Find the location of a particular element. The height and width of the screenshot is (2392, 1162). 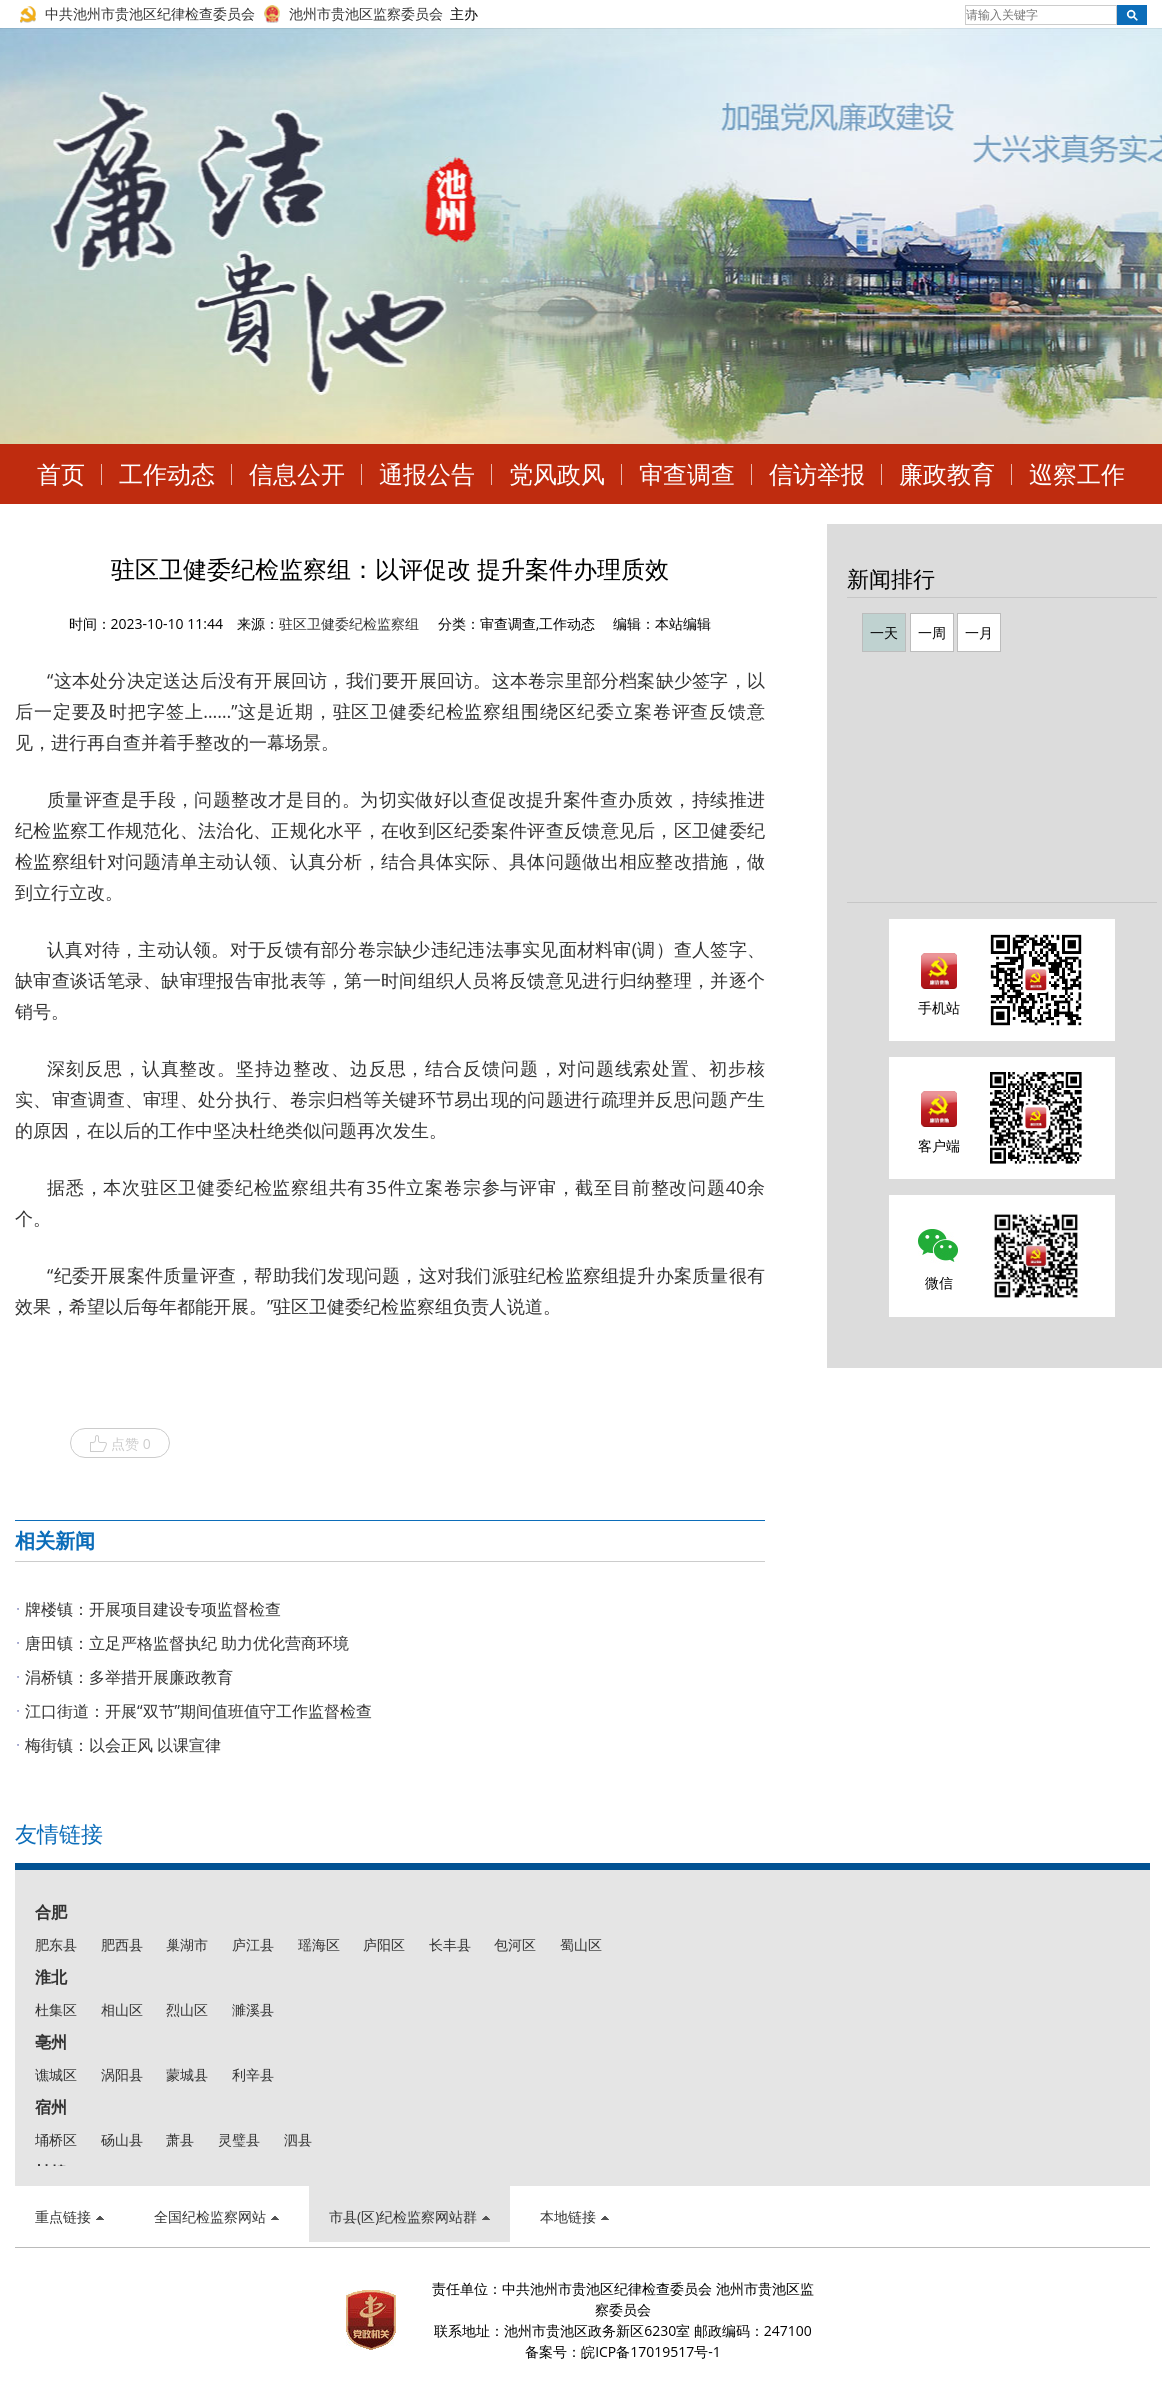

泗县 is located at coordinates (298, 2139).